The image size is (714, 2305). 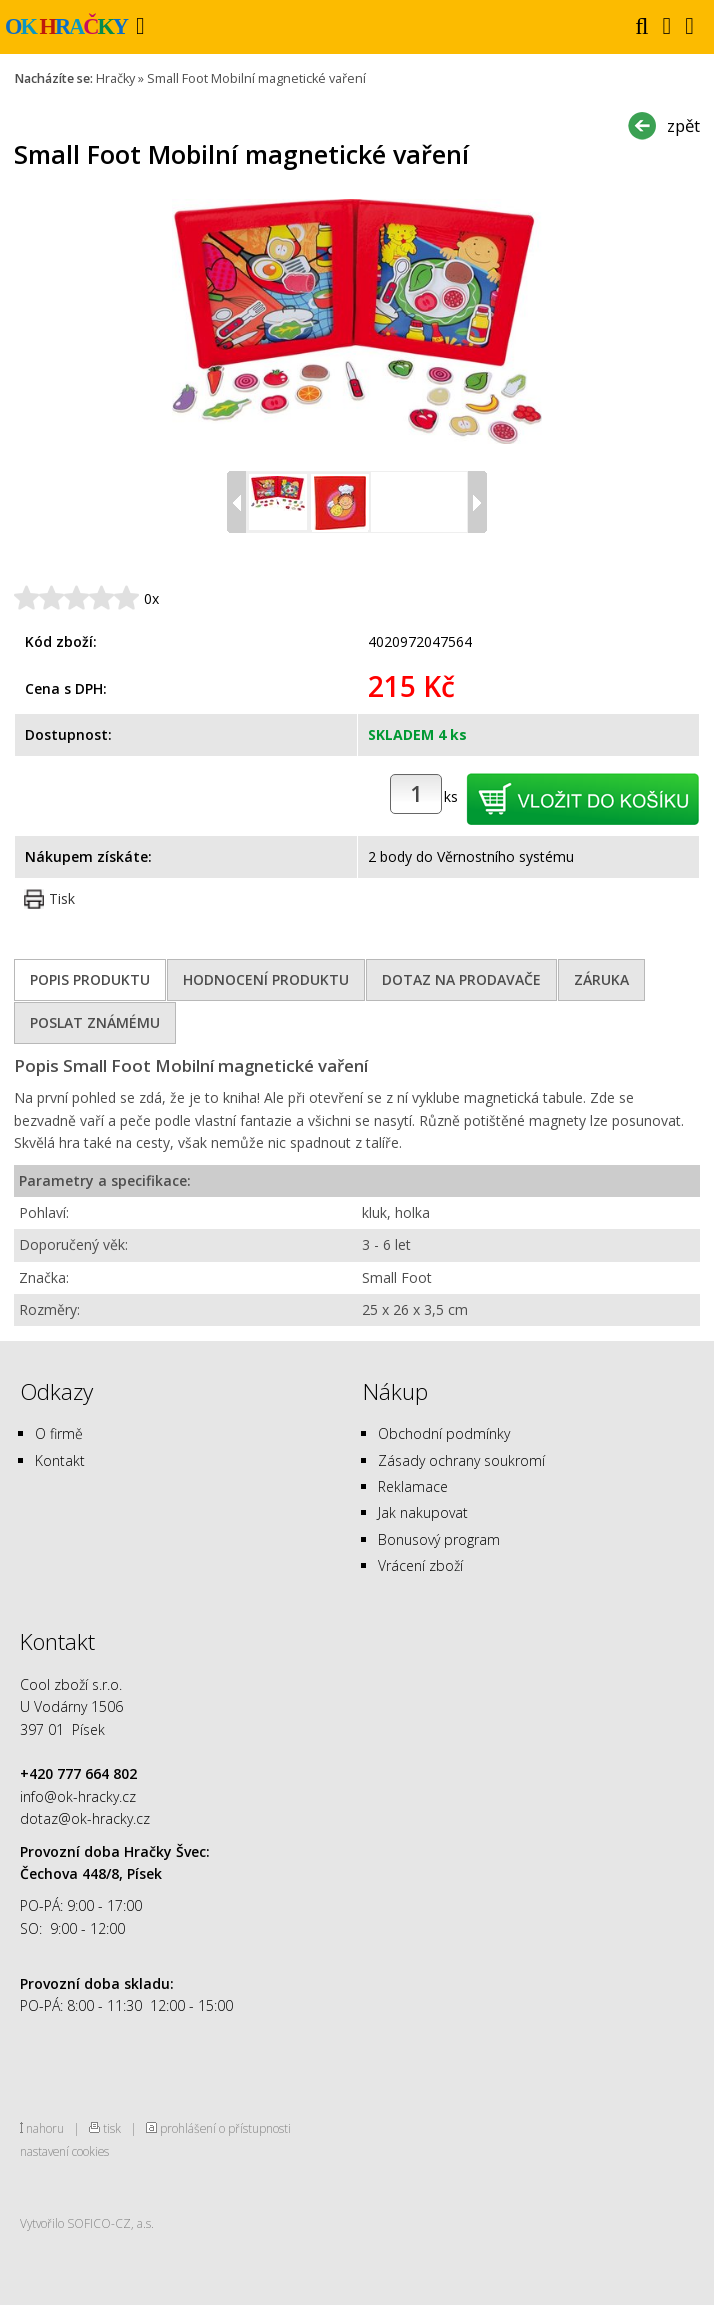 I want to click on prohlášení o přístupnosti, so click(x=225, y=2128).